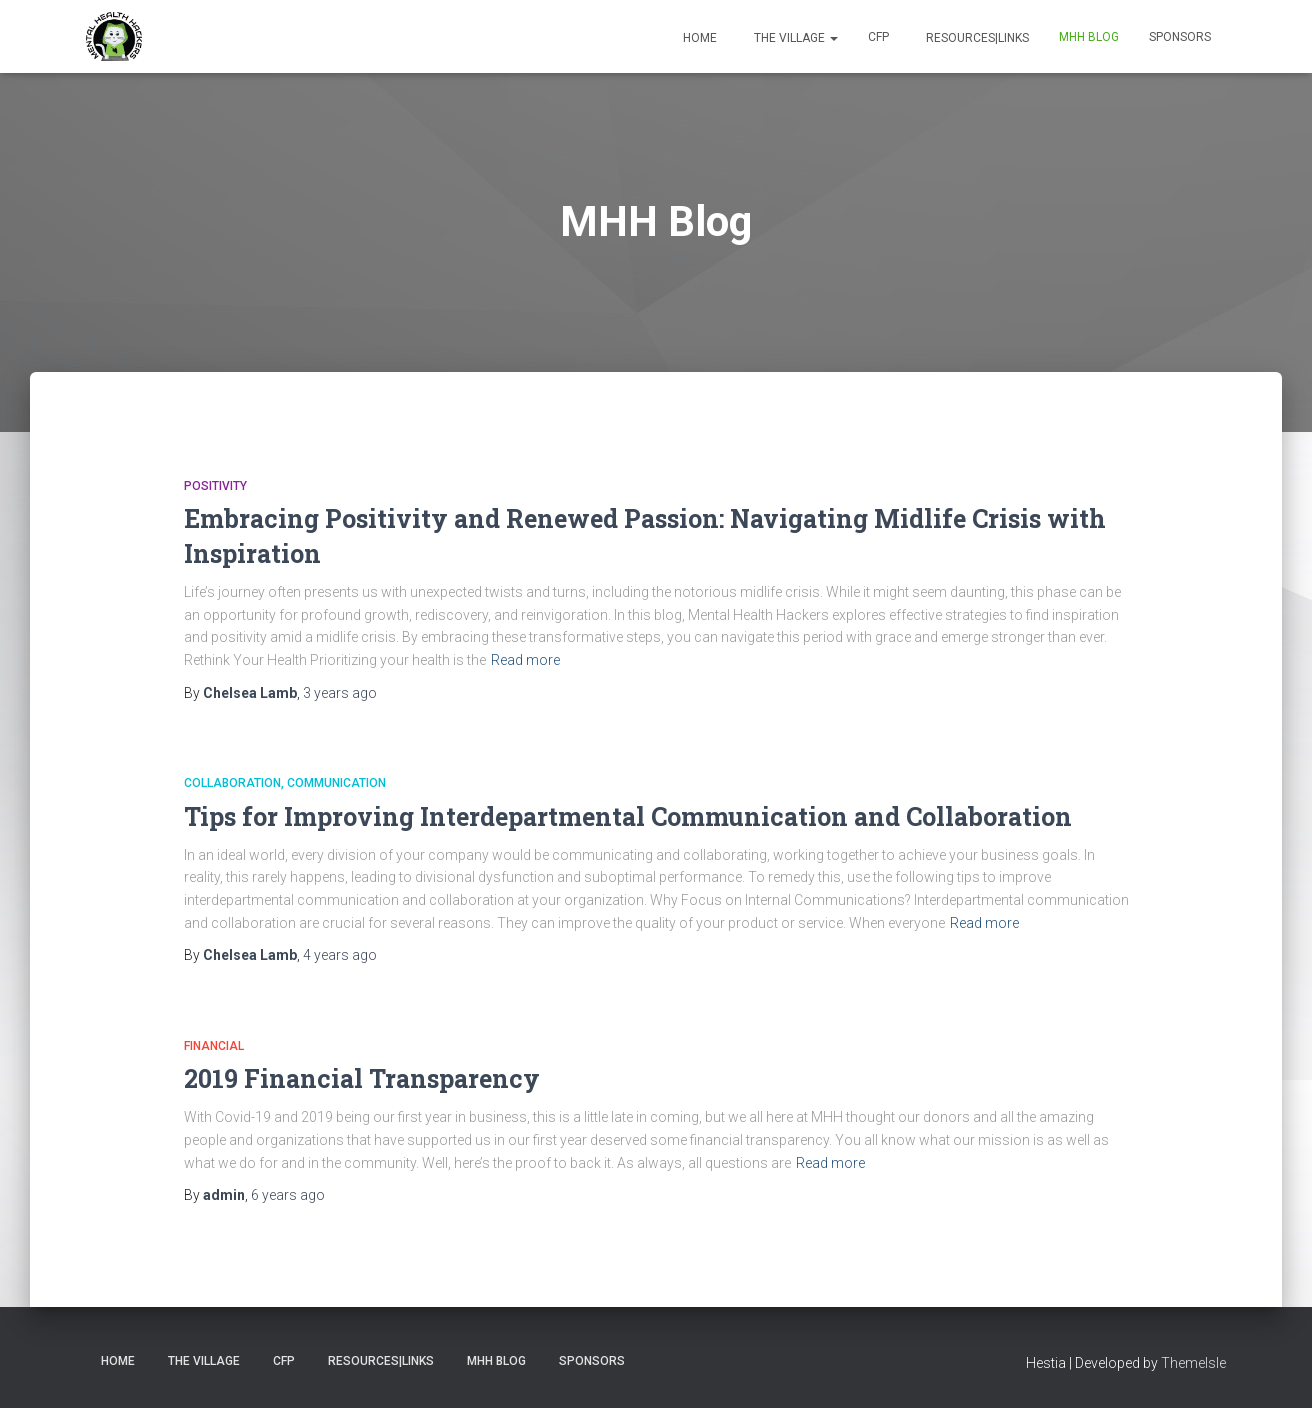 This screenshot has width=1312, height=1408. I want to click on MHH Blog, so click(1089, 37).